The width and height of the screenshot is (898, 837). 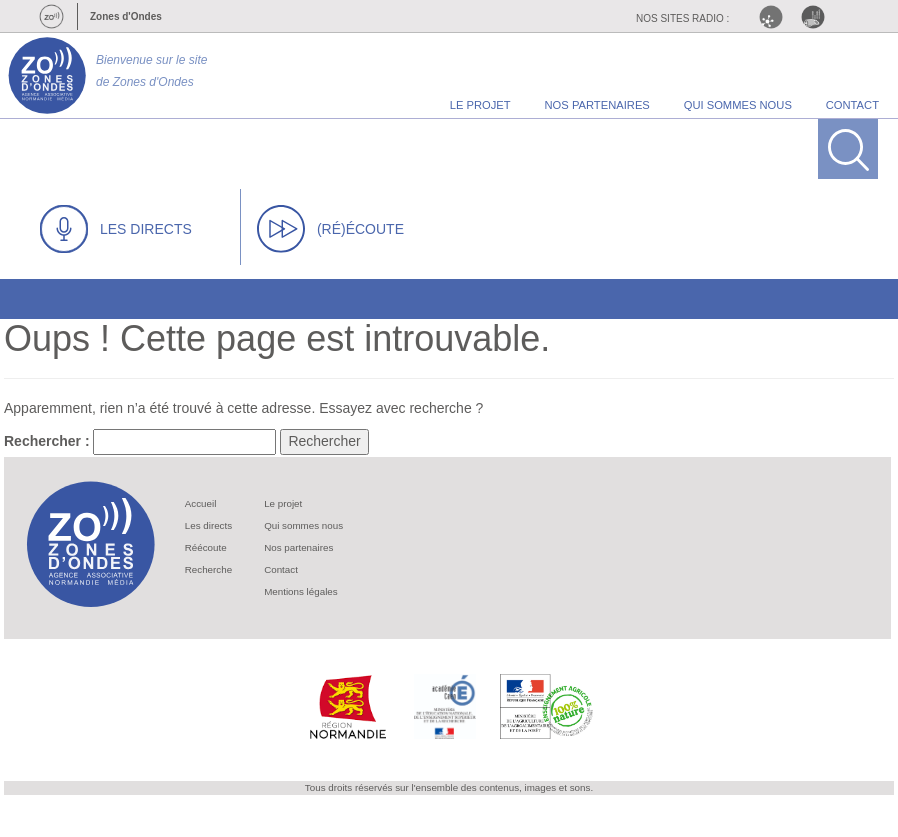 What do you see at coordinates (116, 229) in the screenshot?
I see `LES DIRECTS` at bounding box center [116, 229].